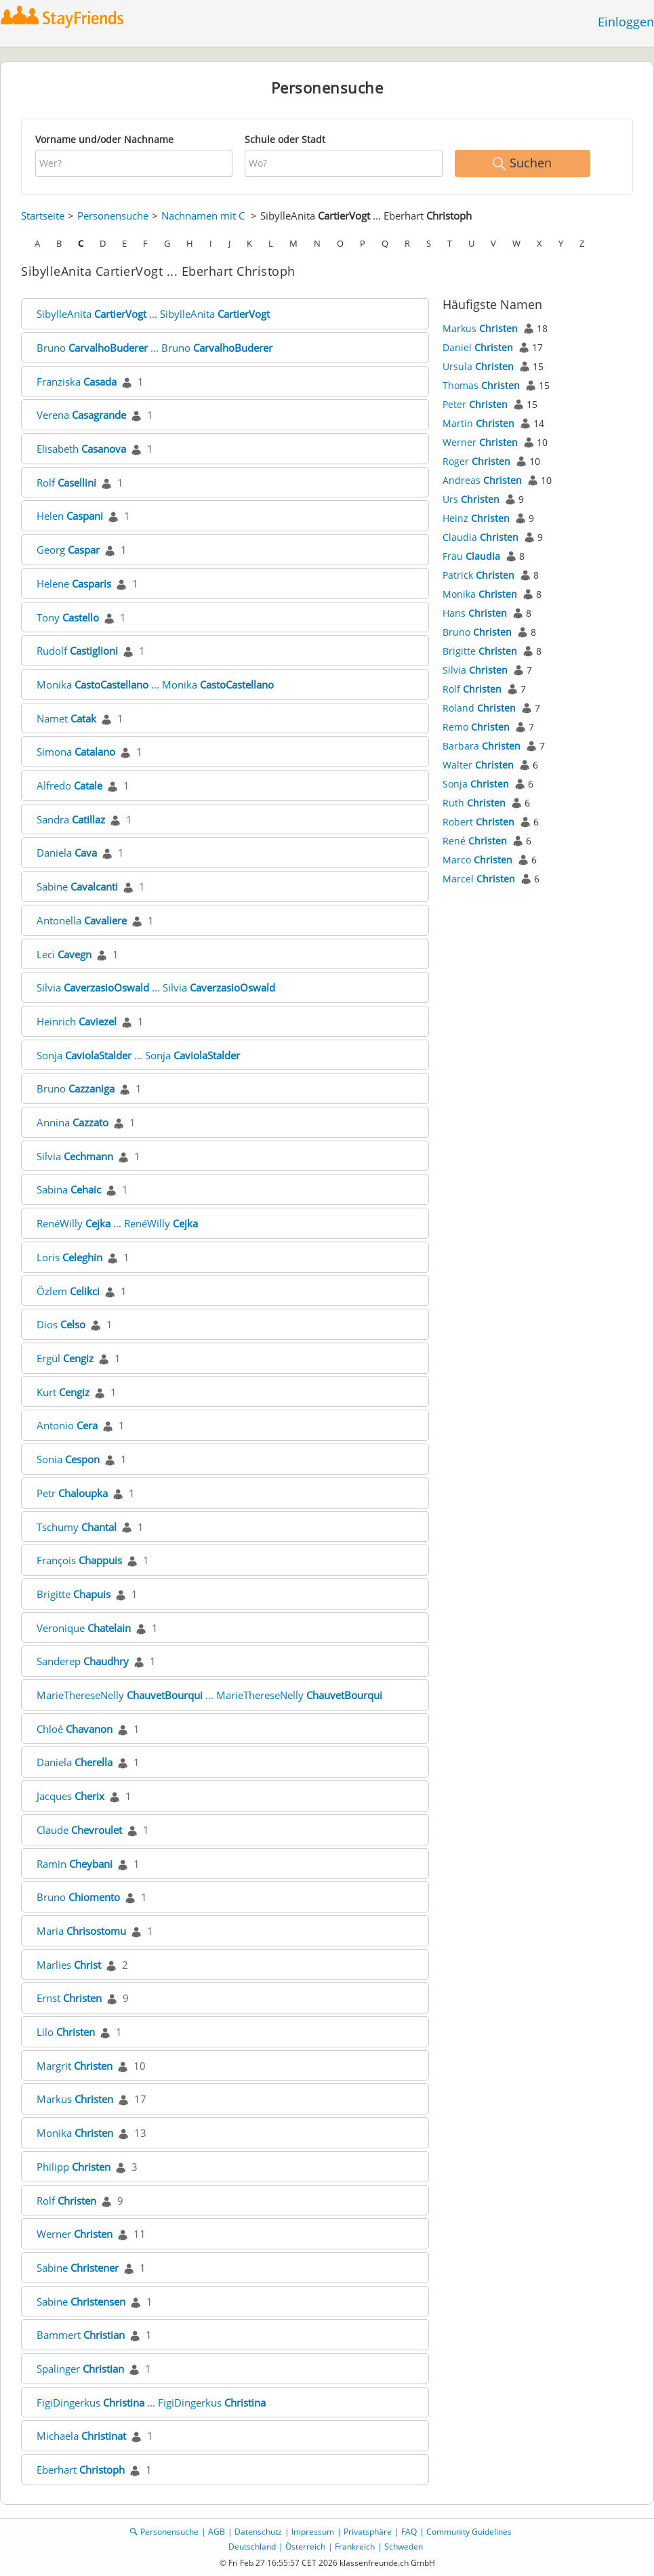  Describe the element at coordinates (75, 2133) in the screenshot. I see `Monika` at that location.